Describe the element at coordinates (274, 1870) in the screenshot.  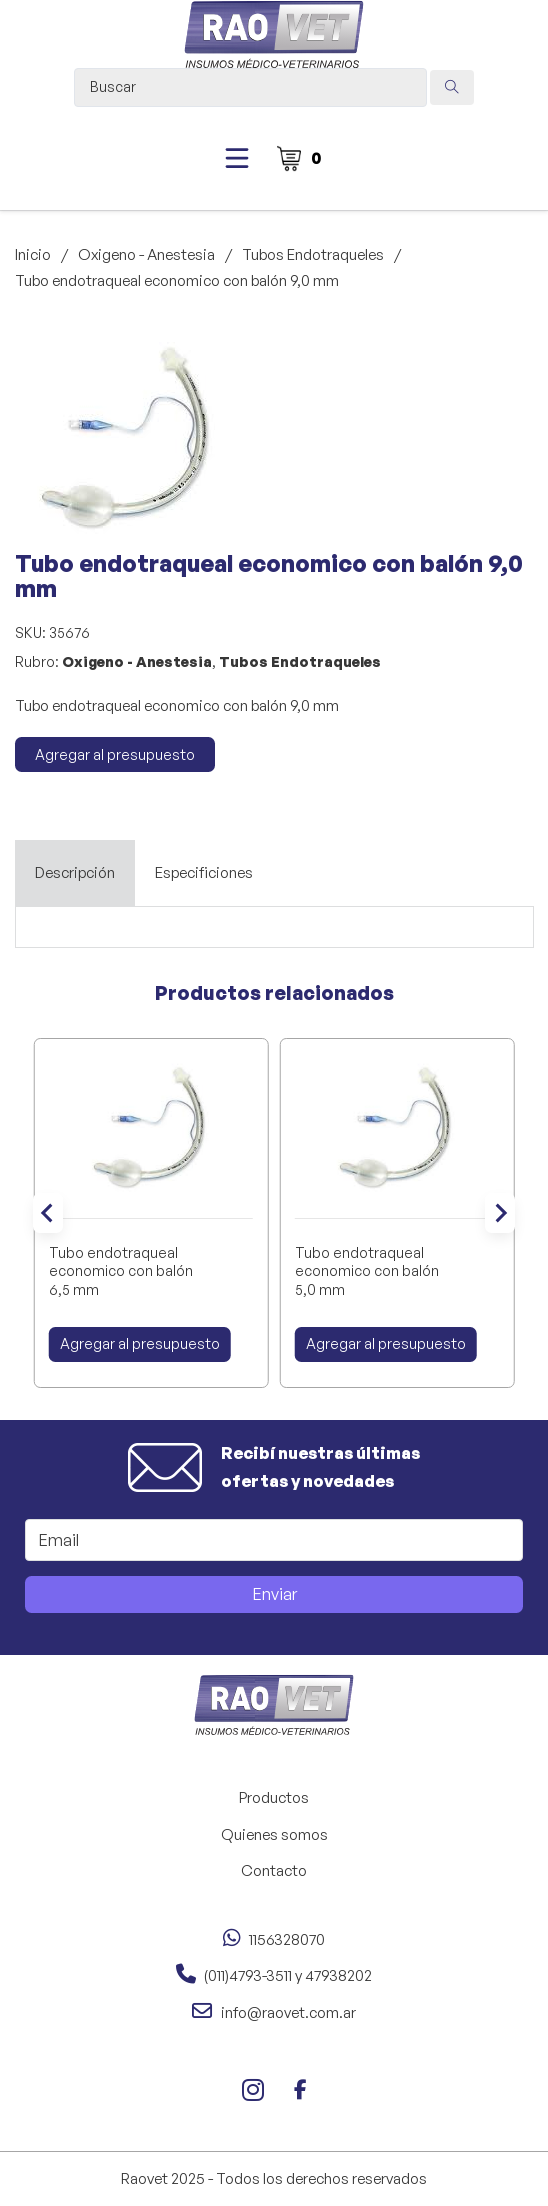
I see `Contacto` at that location.